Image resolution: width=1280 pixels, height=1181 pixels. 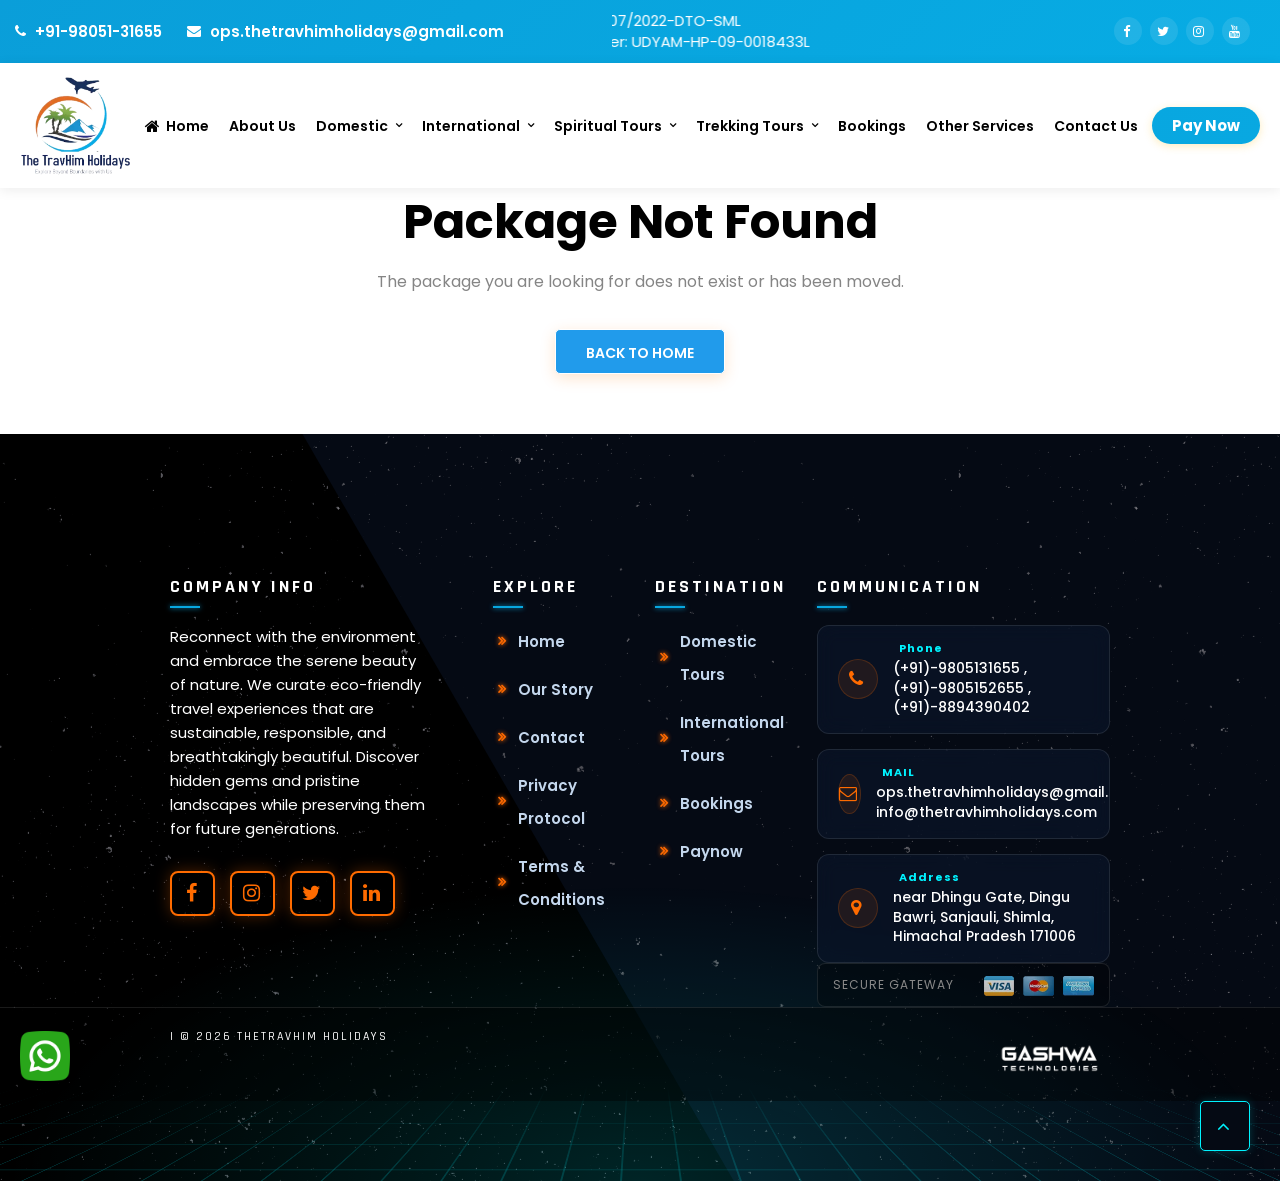 What do you see at coordinates (718, 658) in the screenshot?
I see `Domestic Tours` at bounding box center [718, 658].